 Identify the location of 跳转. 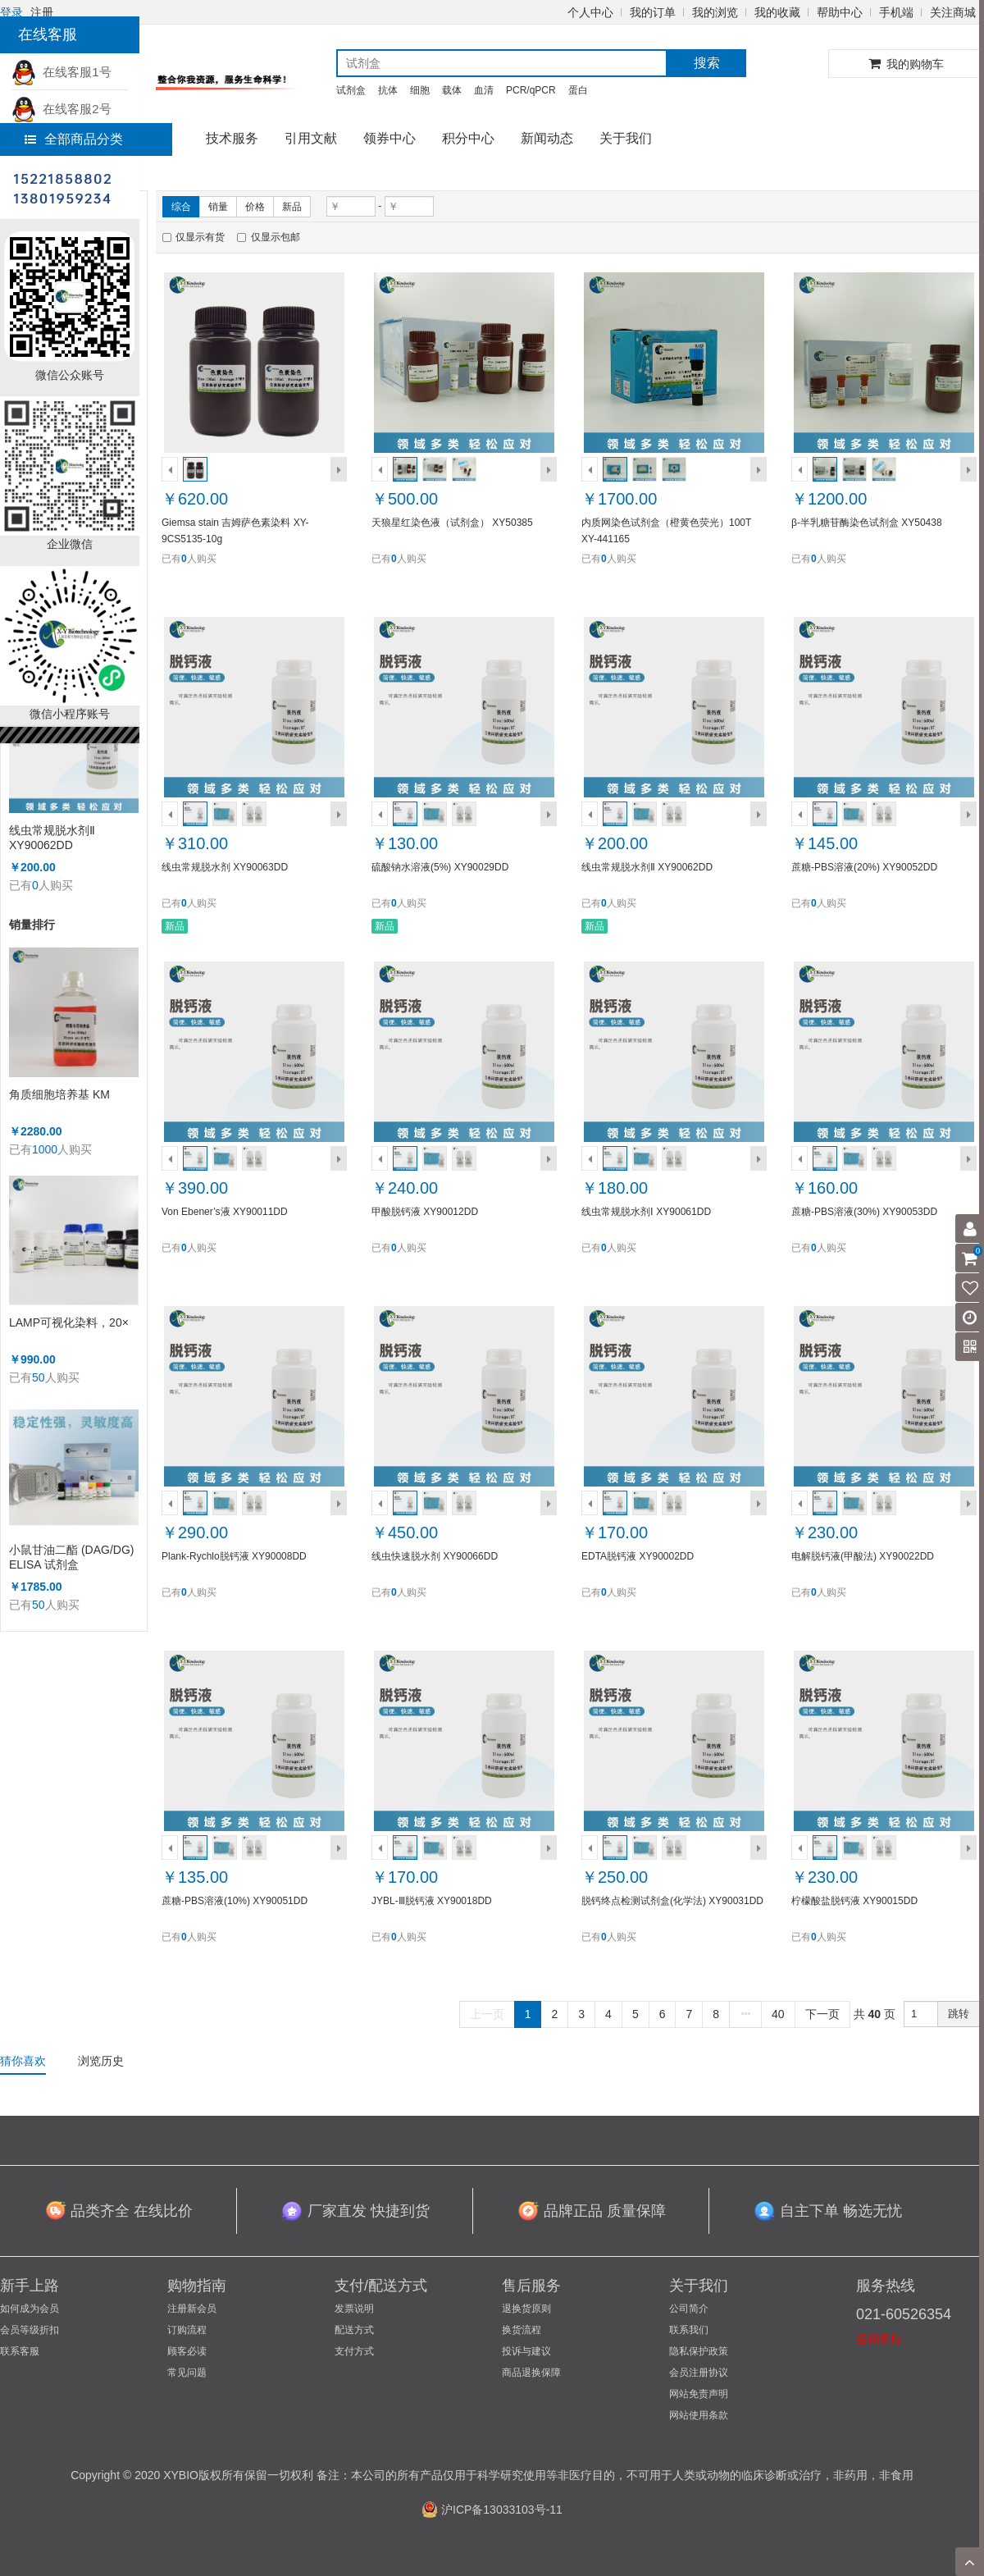
(958, 2013).